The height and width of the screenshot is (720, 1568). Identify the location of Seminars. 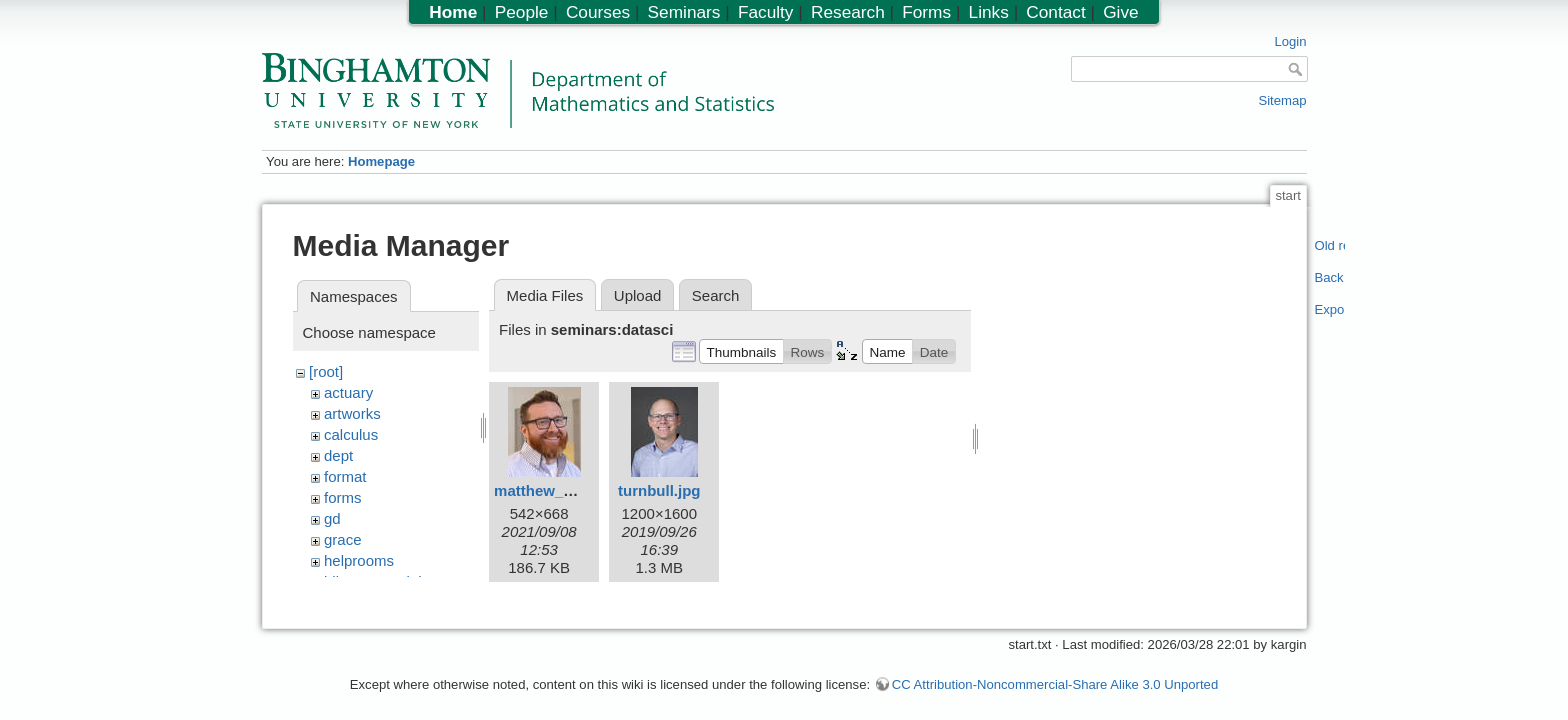
(684, 12).